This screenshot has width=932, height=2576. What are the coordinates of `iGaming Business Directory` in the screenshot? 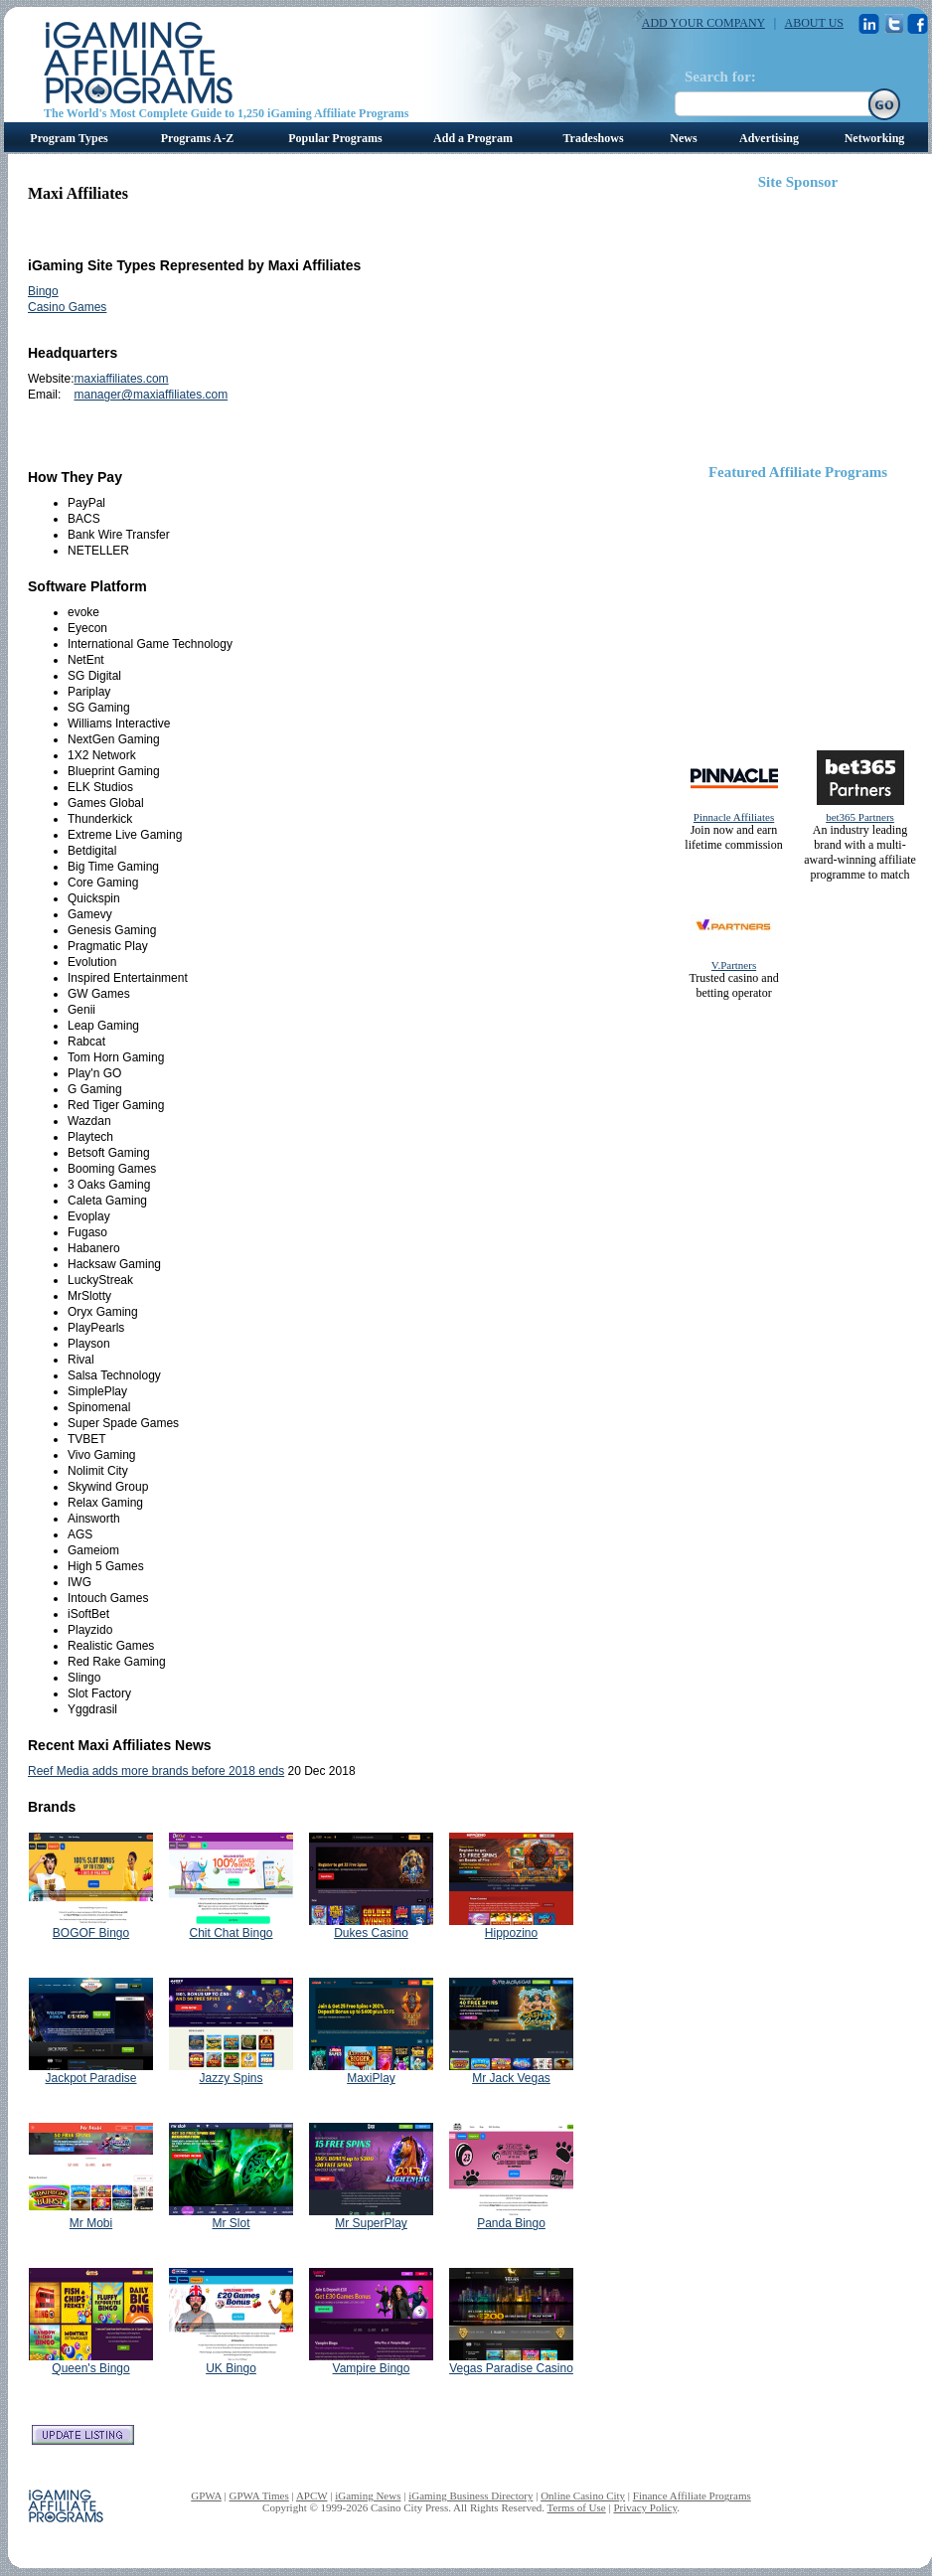 It's located at (470, 2495).